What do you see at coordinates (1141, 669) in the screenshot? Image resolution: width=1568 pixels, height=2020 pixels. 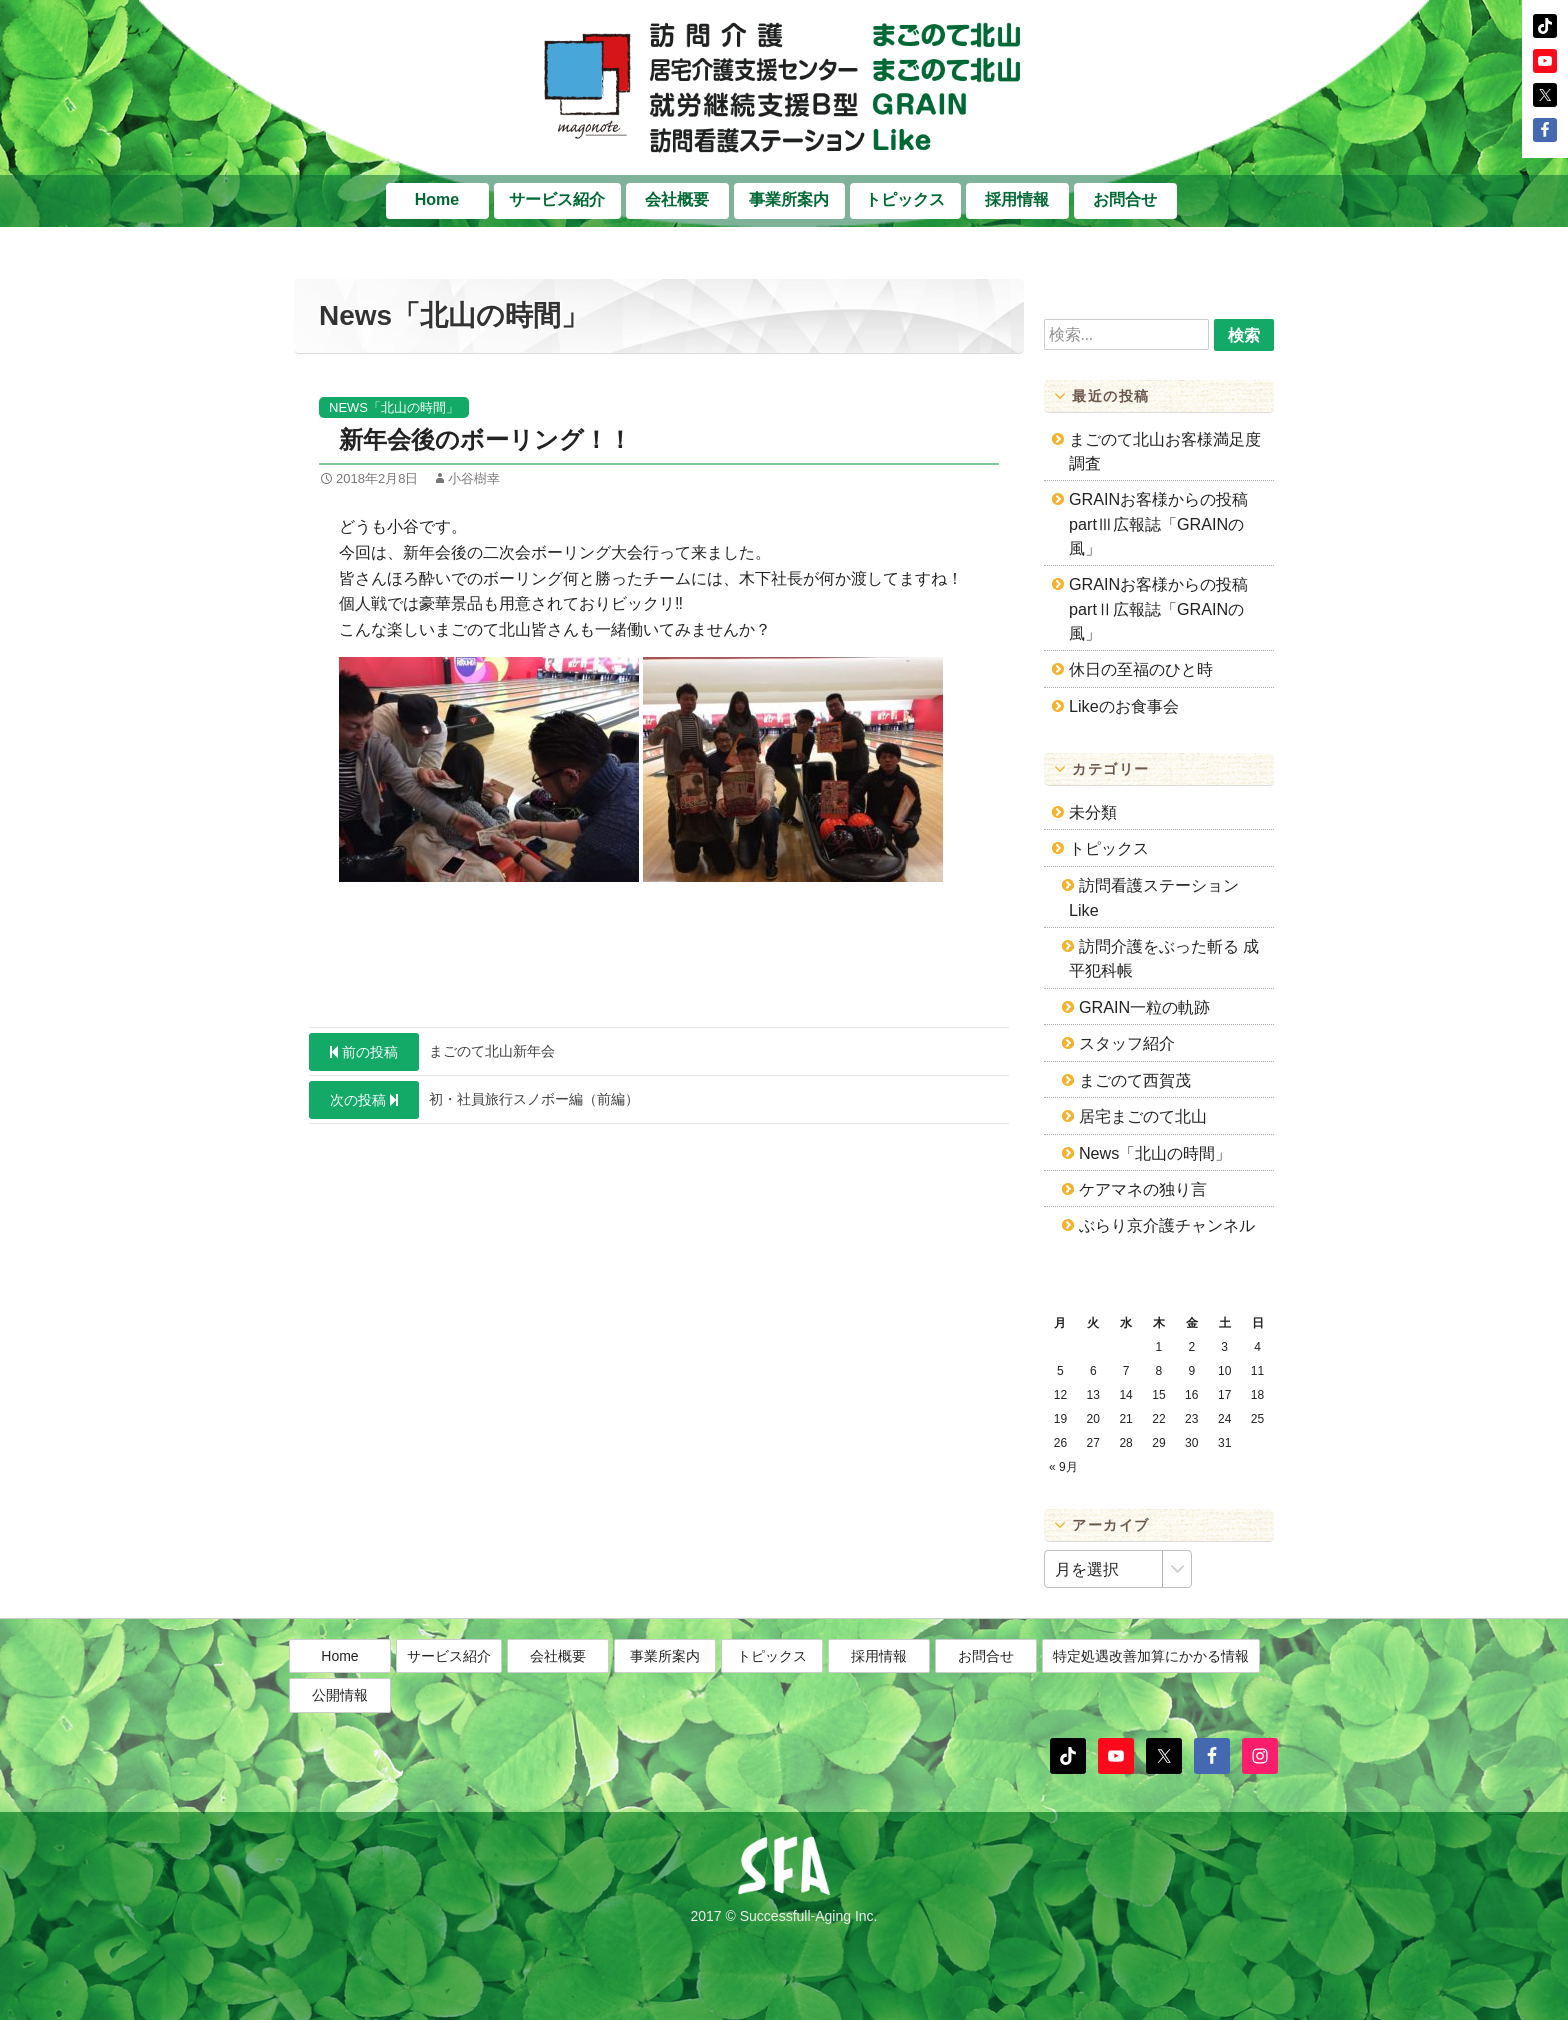 I see `休日の至福のひと時` at bounding box center [1141, 669].